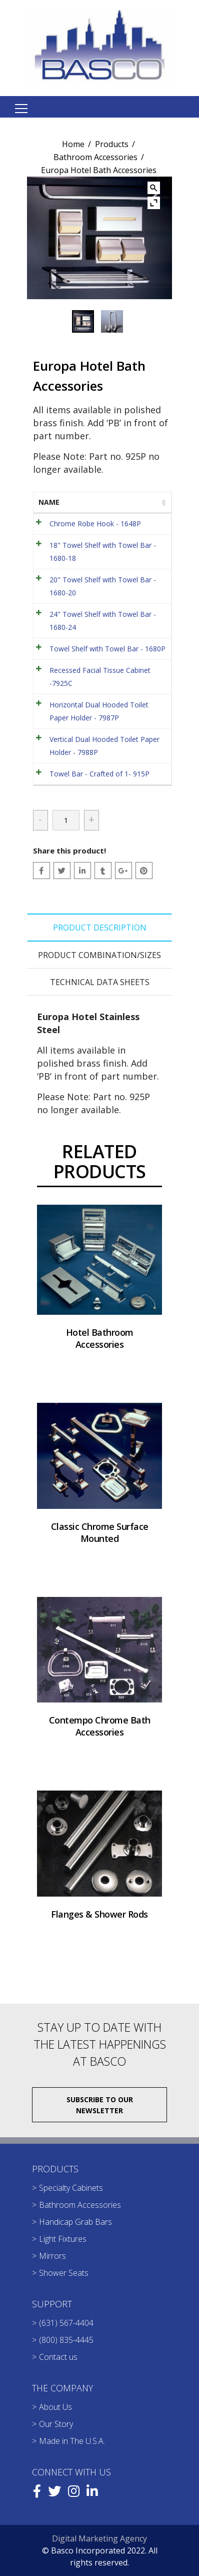 This screenshot has height=2576, width=199. Describe the element at coordinates (99, 2538) in the screenshot. I see `Digital Marketing Agency` at that location.